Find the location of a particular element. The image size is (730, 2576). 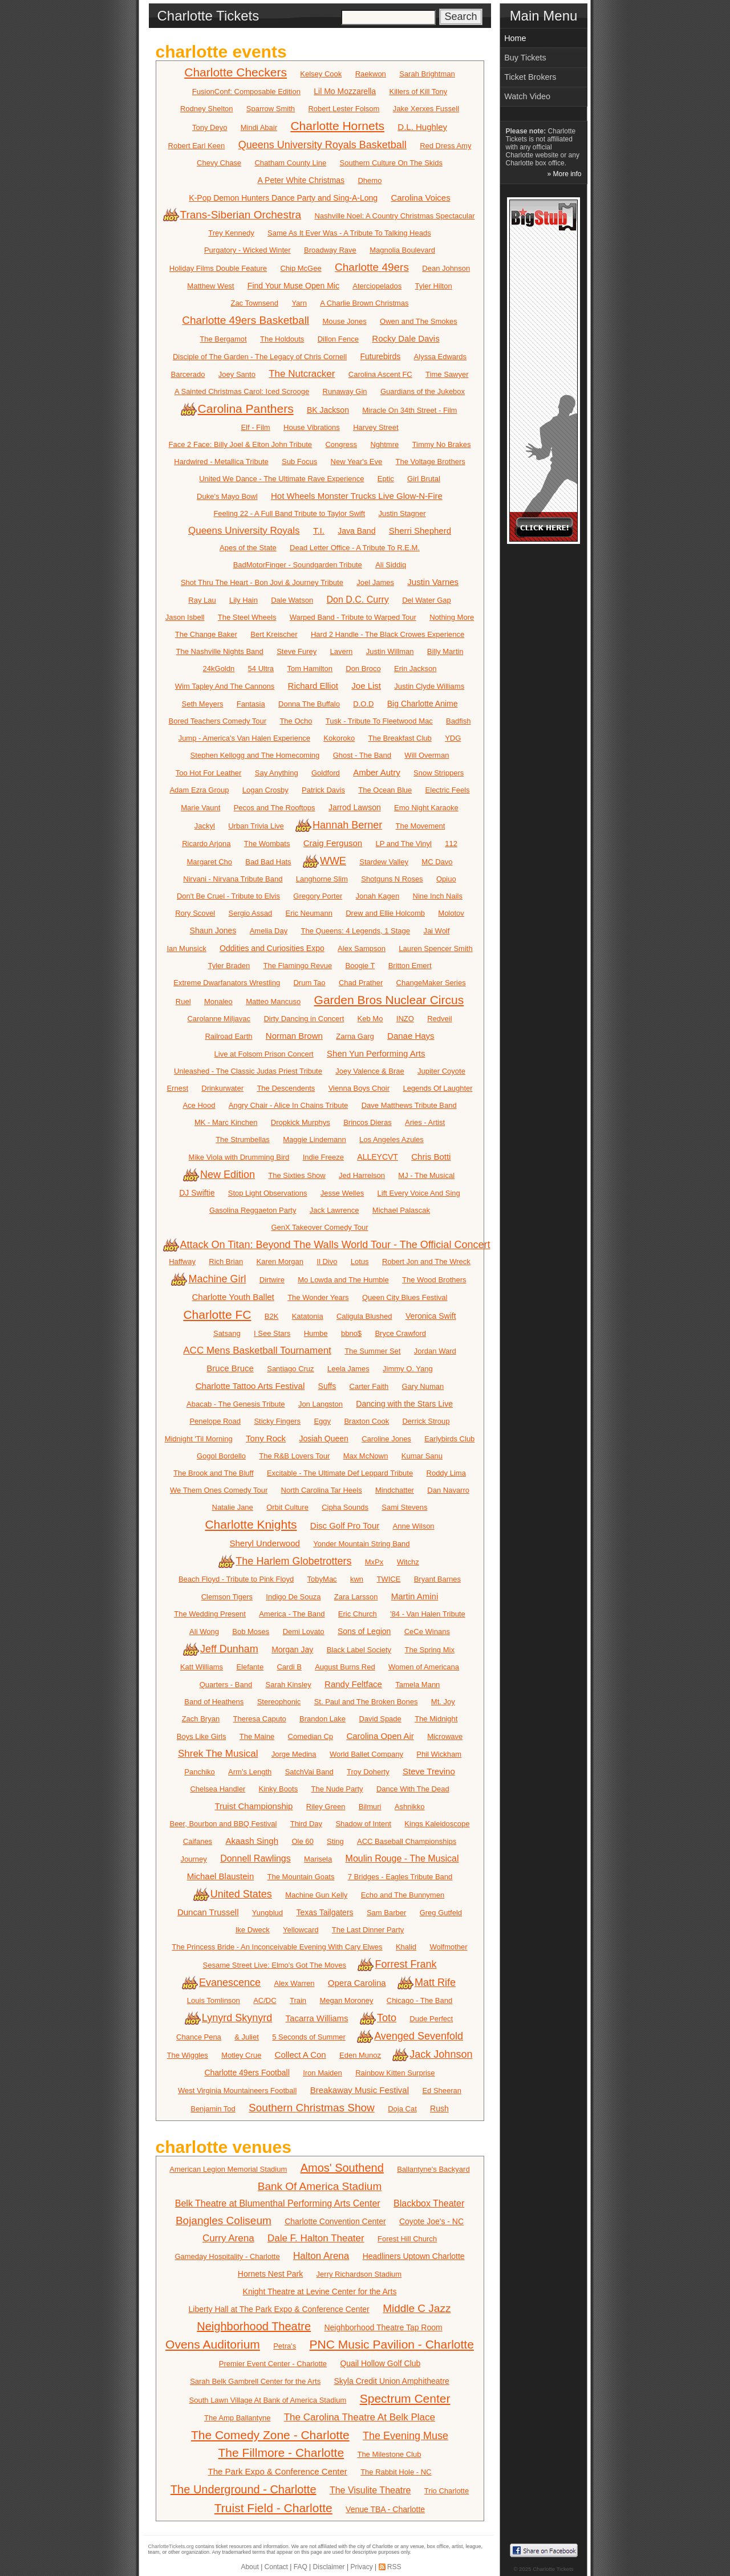

Marie Vaunt is located at coordinates (200, 807).